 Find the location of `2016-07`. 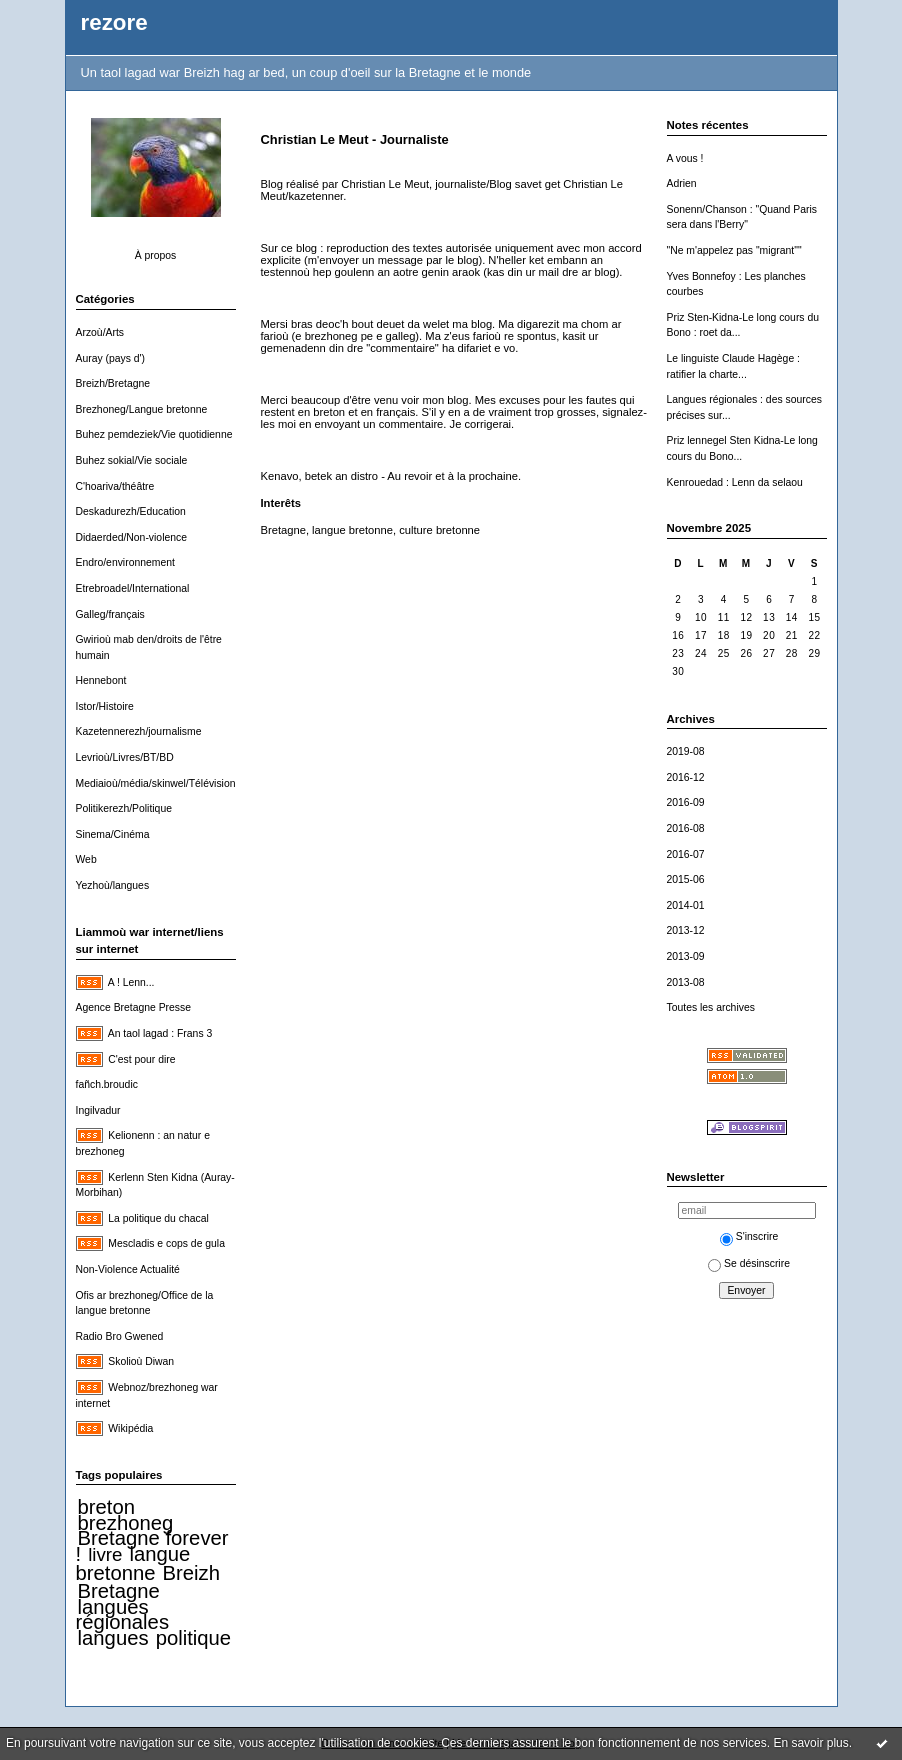

2016-07 is located at coordinates (686, 854).